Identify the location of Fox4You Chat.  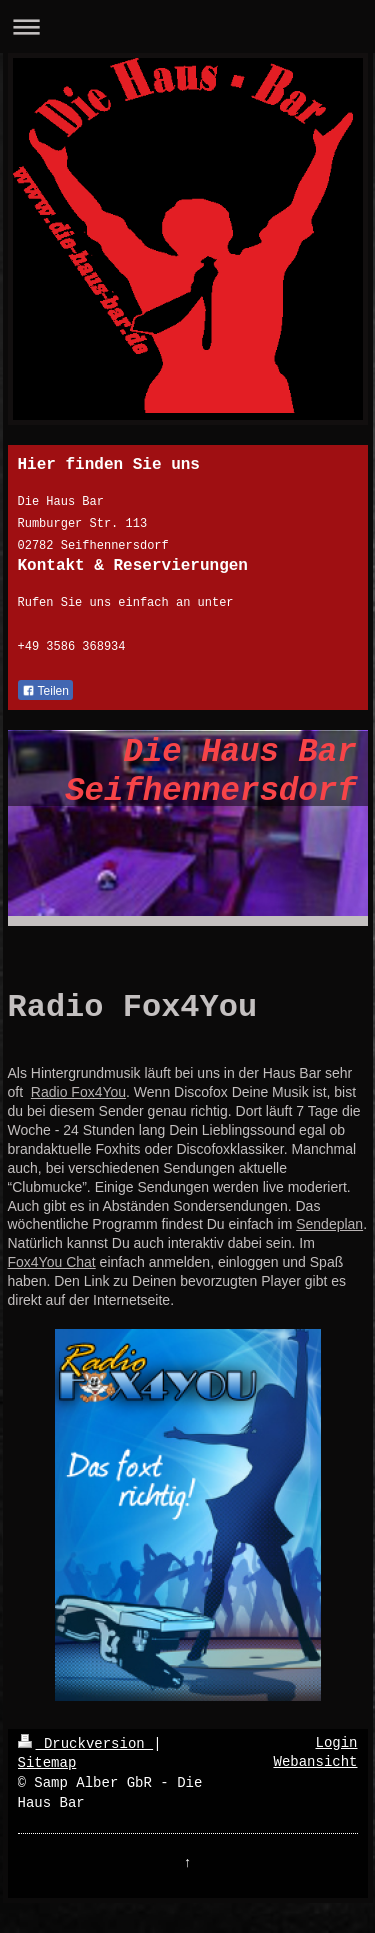
(52, 1262).